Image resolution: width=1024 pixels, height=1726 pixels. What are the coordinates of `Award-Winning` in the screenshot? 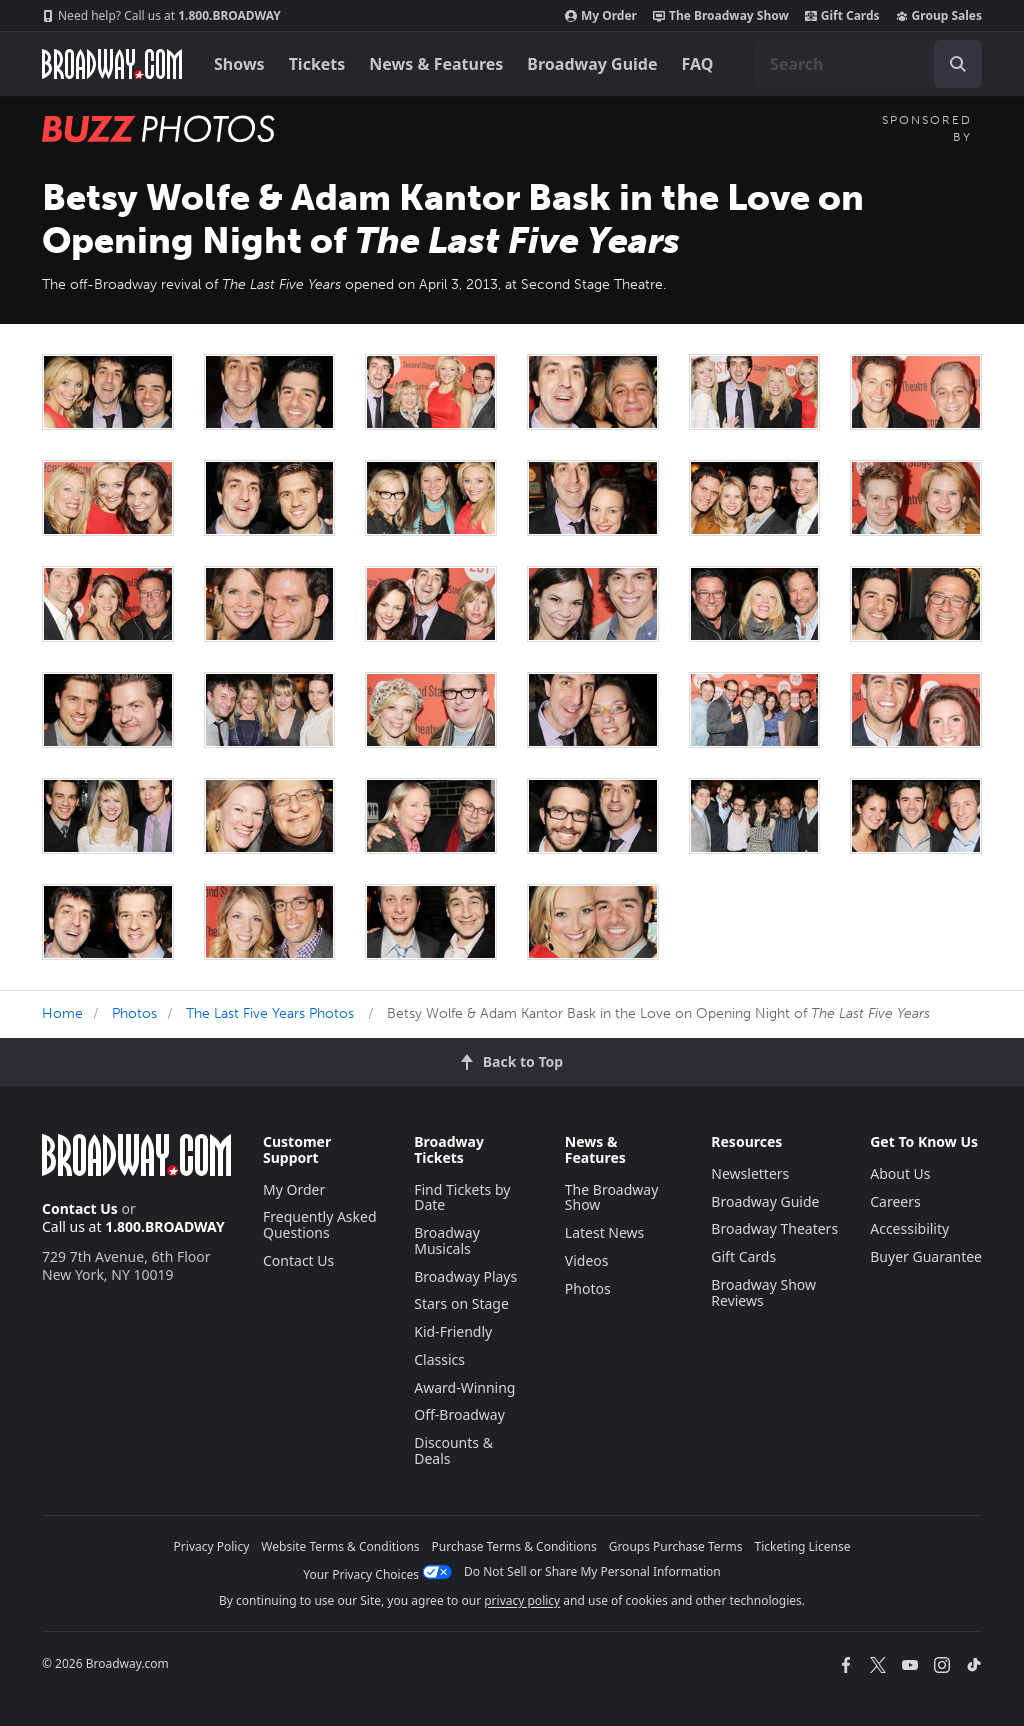 It's located at (464, 1387).